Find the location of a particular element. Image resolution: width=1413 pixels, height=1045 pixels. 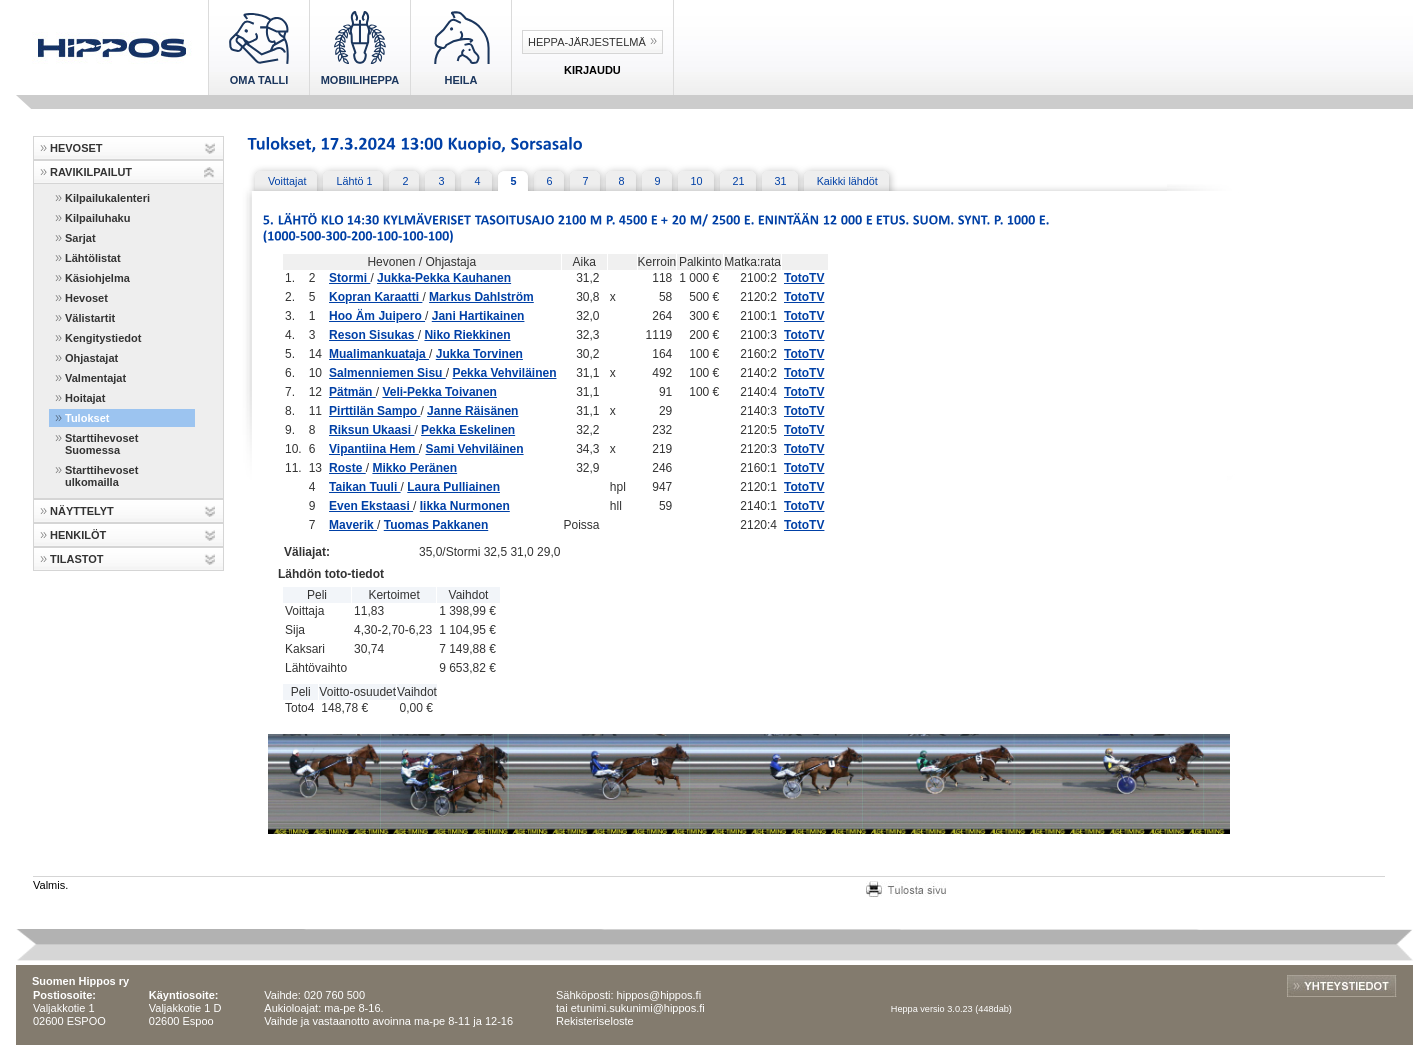

Tulokset is located at coordinates (87, 418).